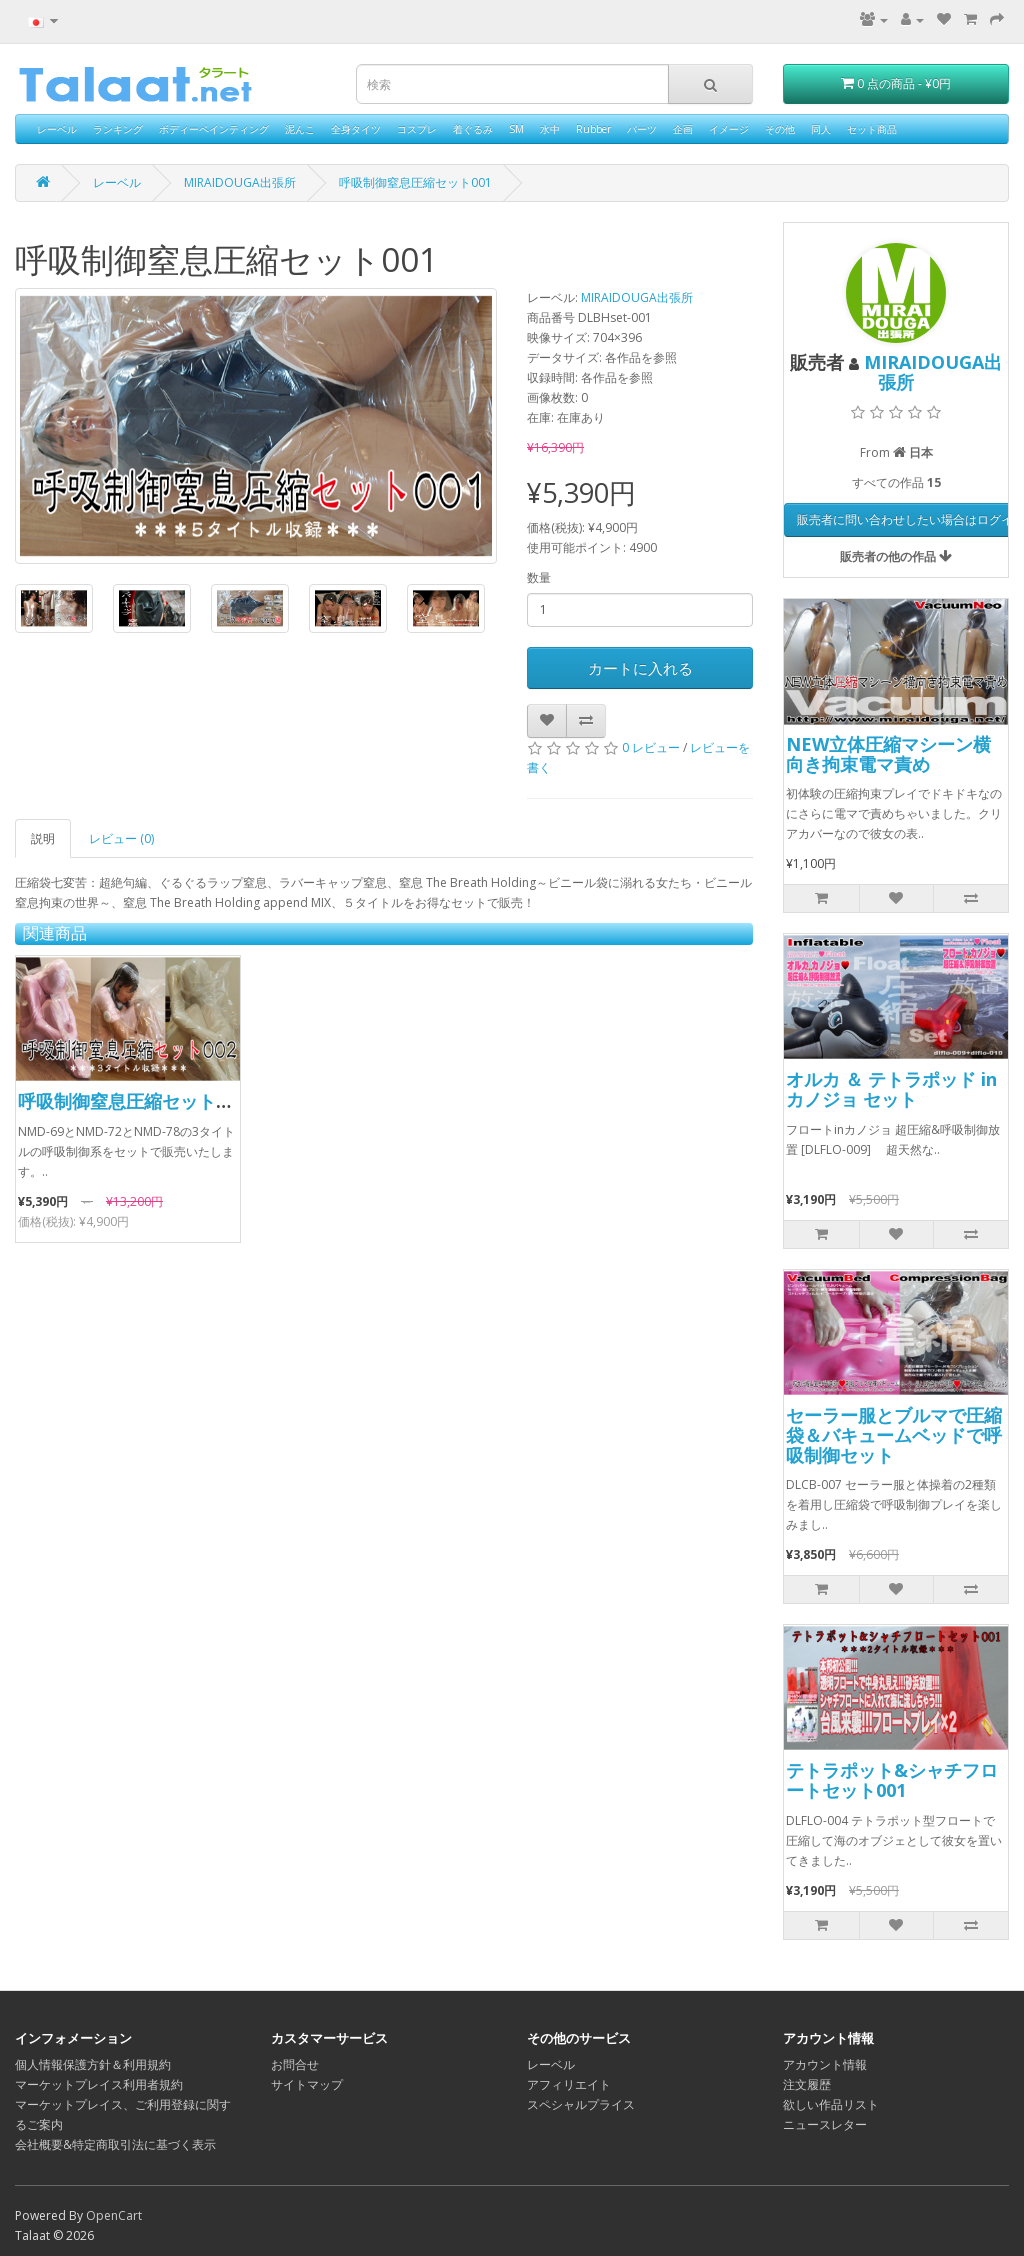 The width and height of the screenshot is (1024, 2256). Describe the element at coordinates (516, 129) in the screenshot. I see `SM` at that location.